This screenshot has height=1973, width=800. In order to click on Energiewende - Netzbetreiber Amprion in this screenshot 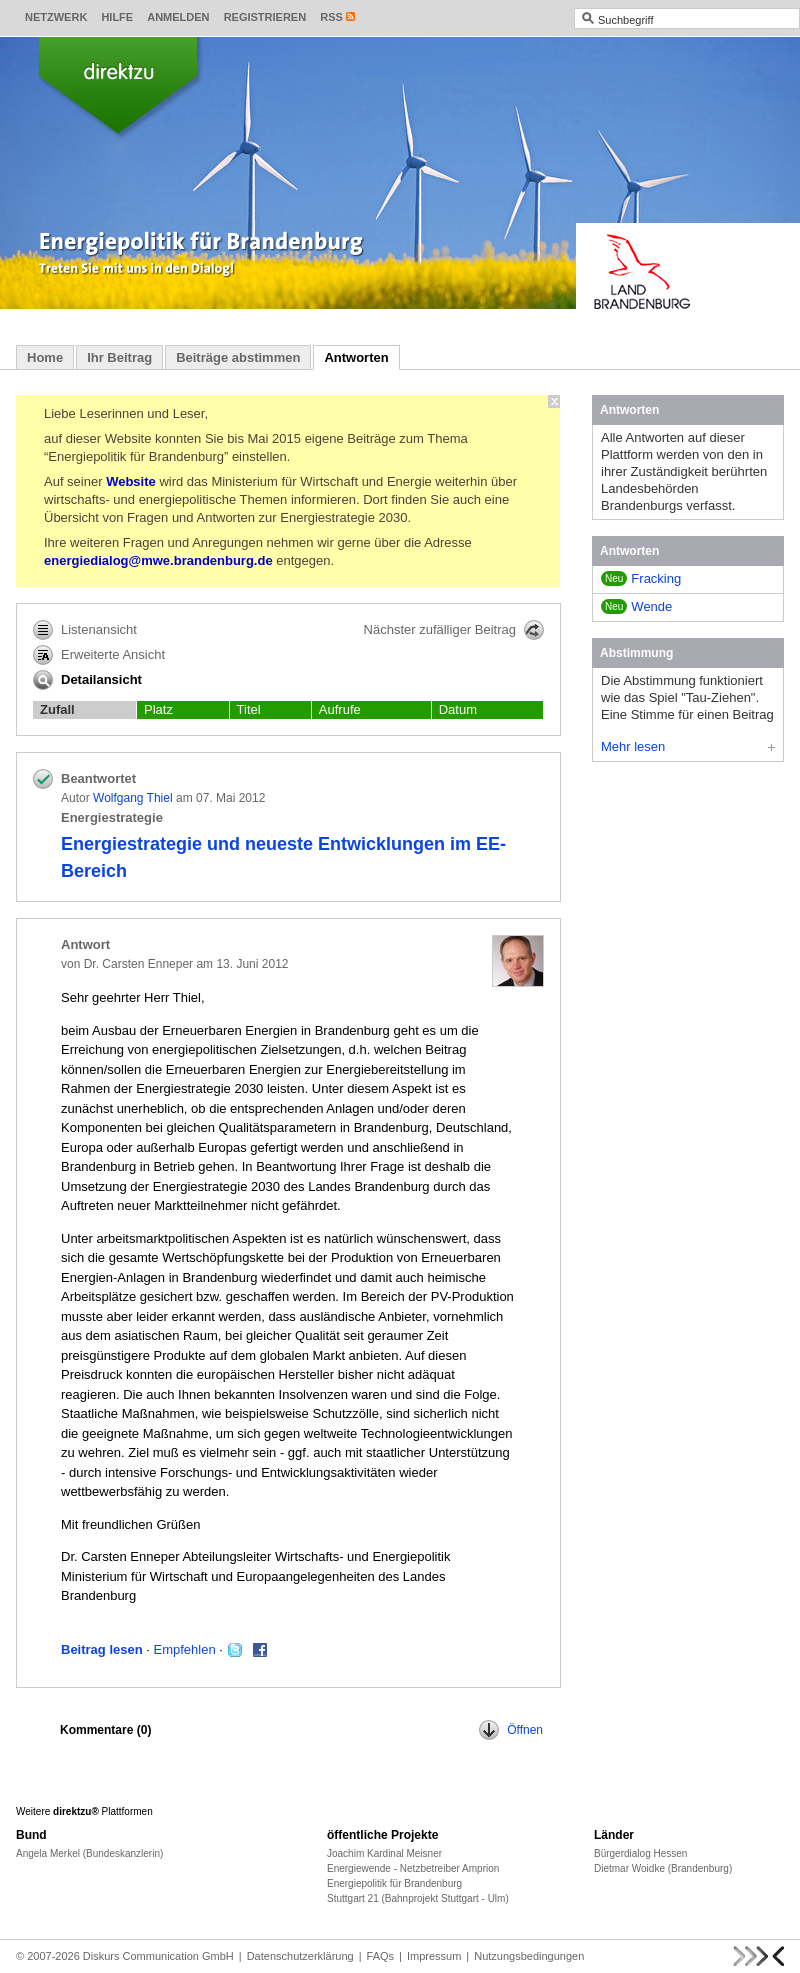, I will do `click(413, 1868)`.